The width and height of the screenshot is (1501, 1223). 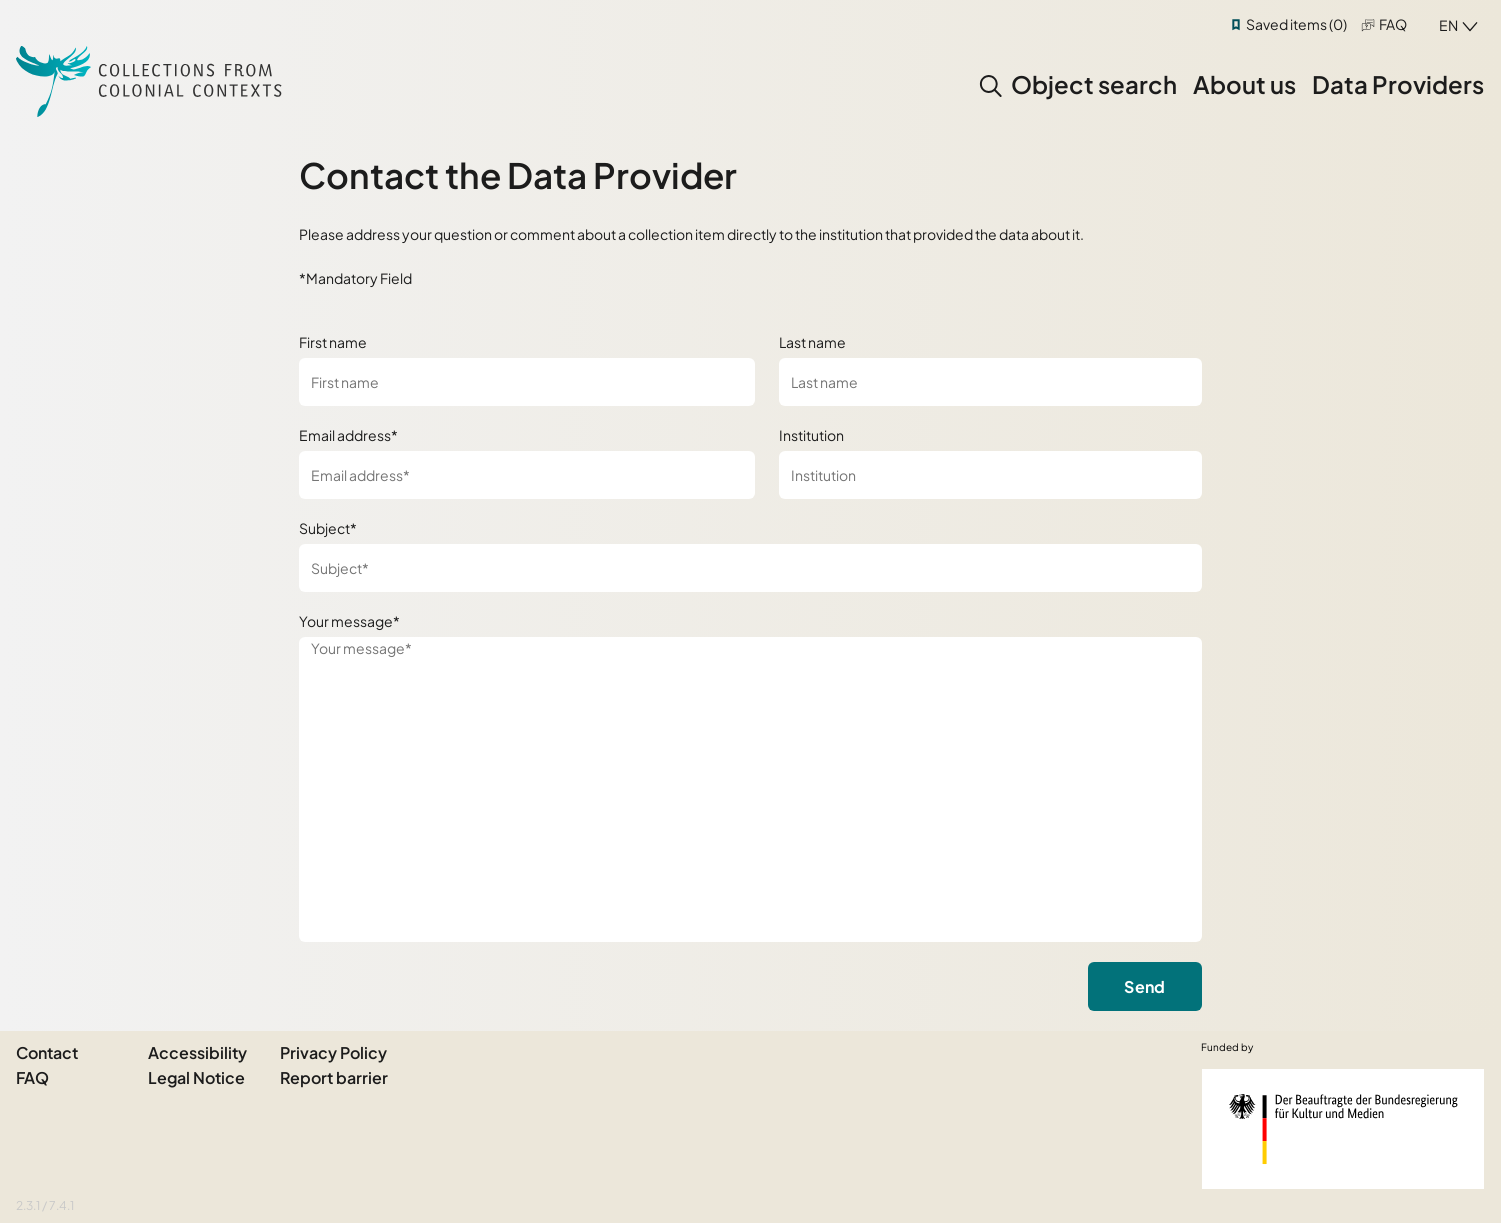 What do you see at coordinates (990, 475) in the screenshot?
I see `[Institution]` at bounding box center [990, 475].